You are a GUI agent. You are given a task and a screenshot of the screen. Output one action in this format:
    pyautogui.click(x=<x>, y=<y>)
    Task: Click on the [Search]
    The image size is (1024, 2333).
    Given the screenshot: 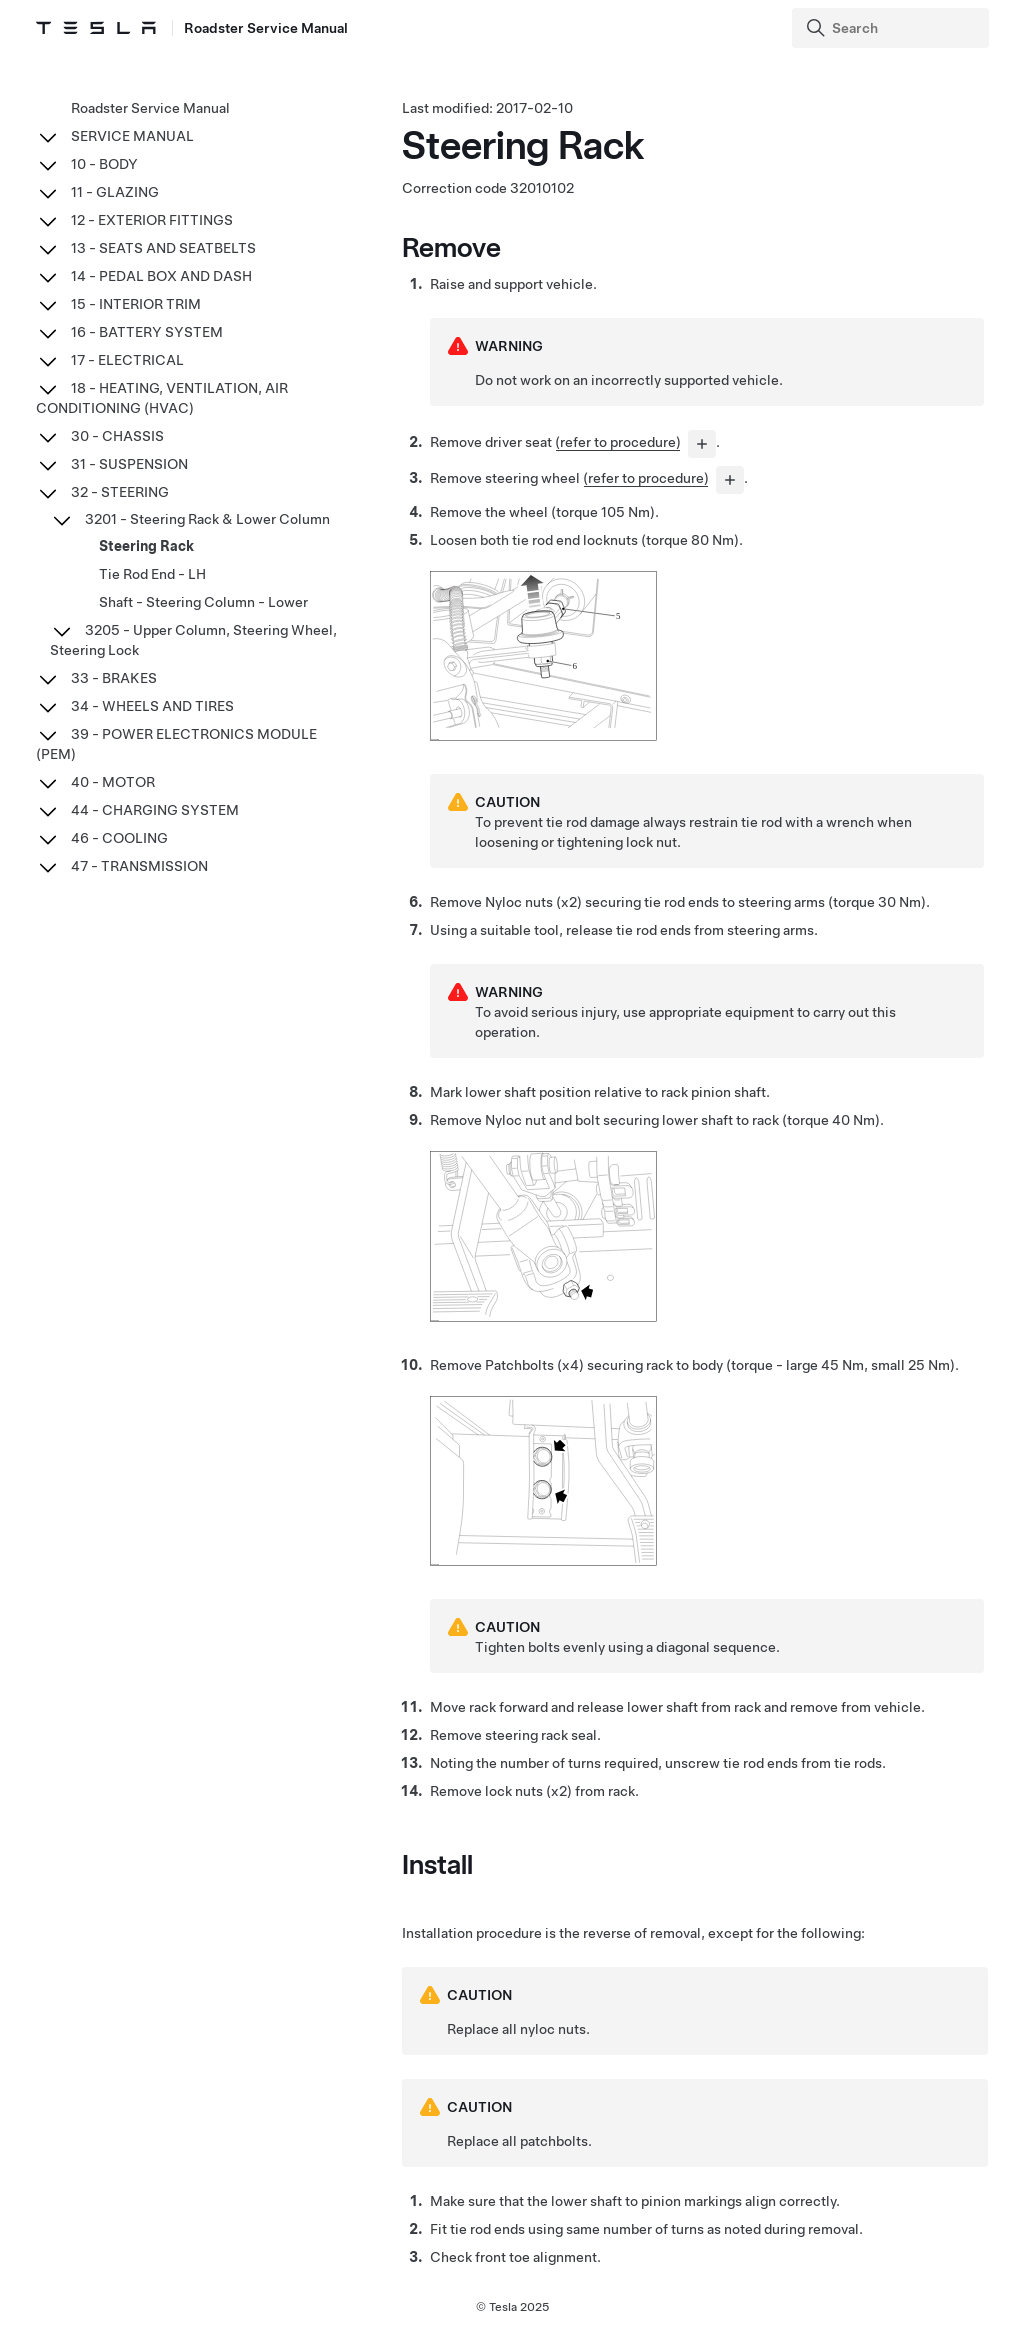 What is the action you would take?
    pyautogui.click(x=892, y=28)
    